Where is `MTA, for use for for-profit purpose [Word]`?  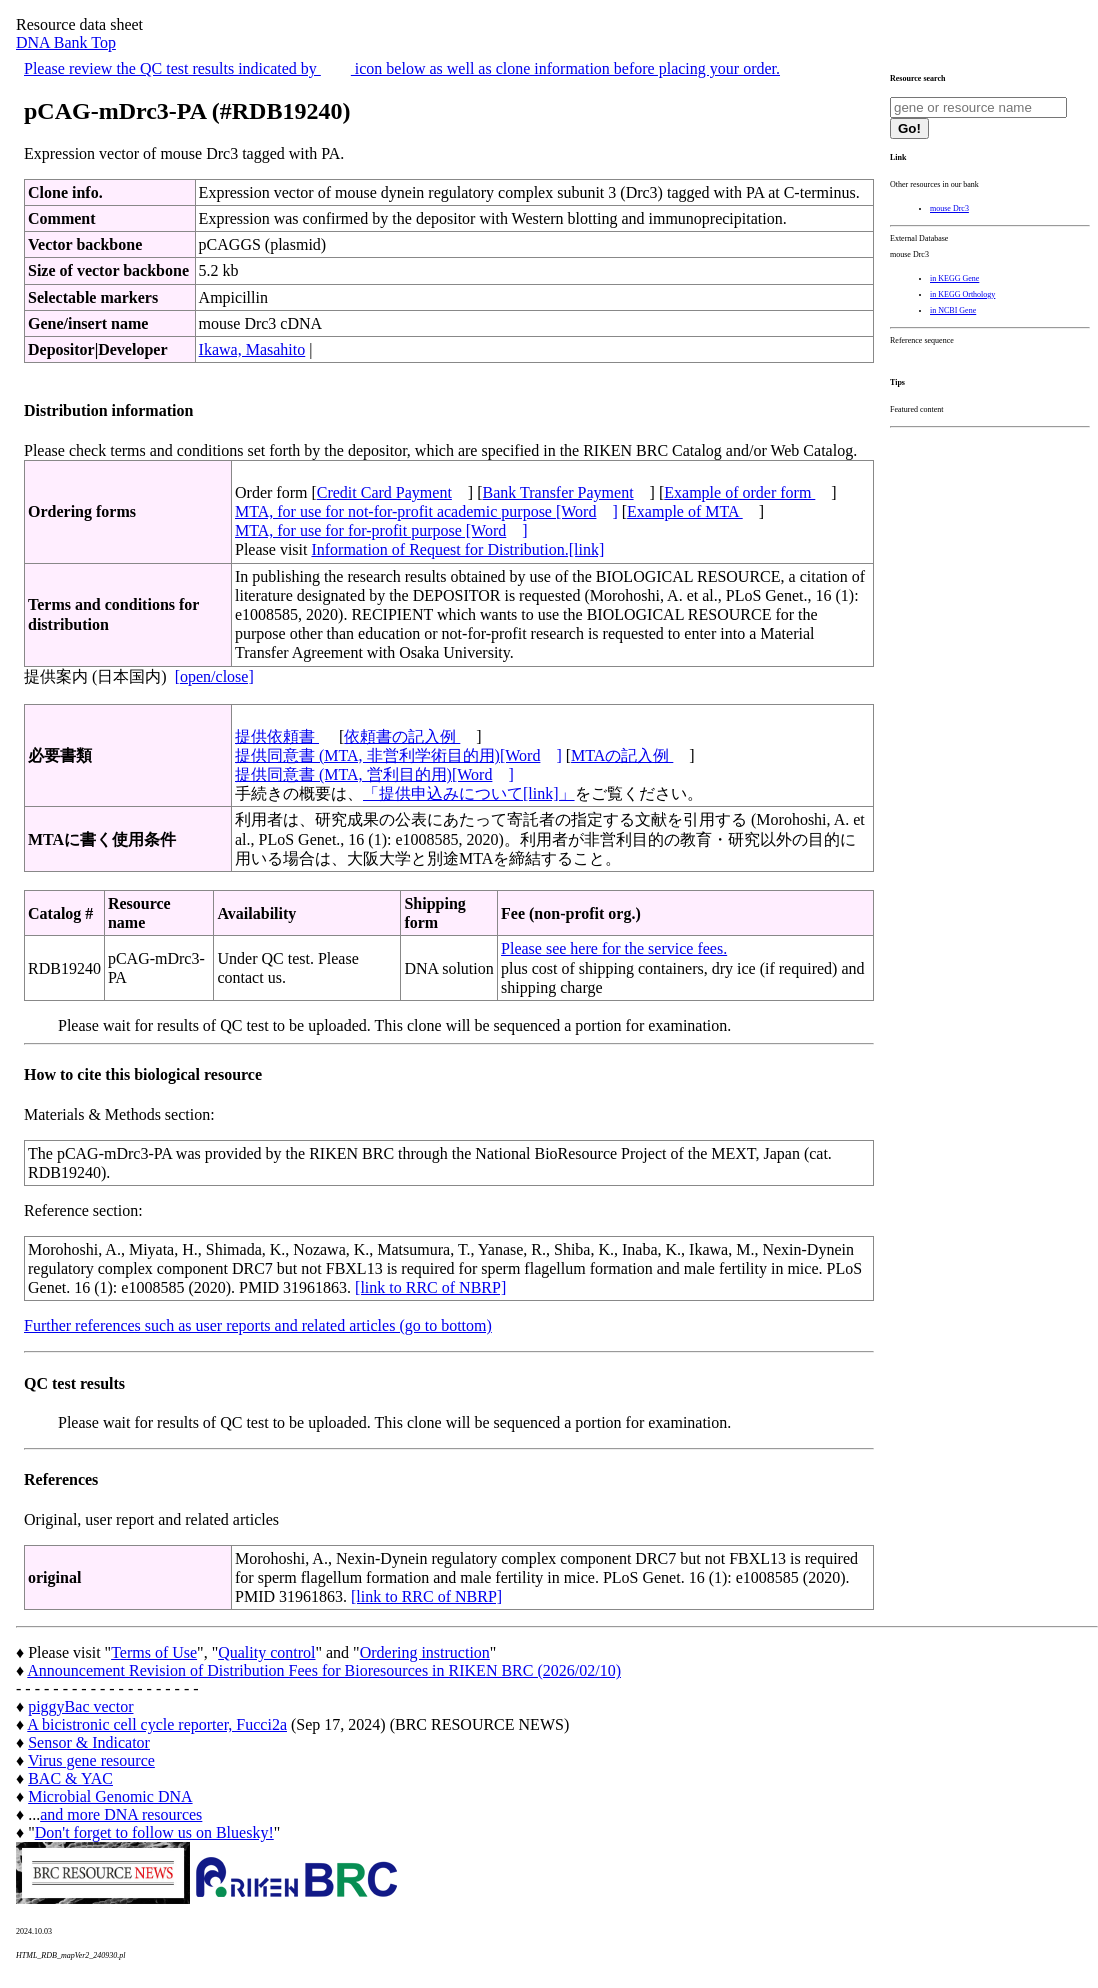 MTA, for use for for-profit purpose [Word] is located at coordinates (381, 530).